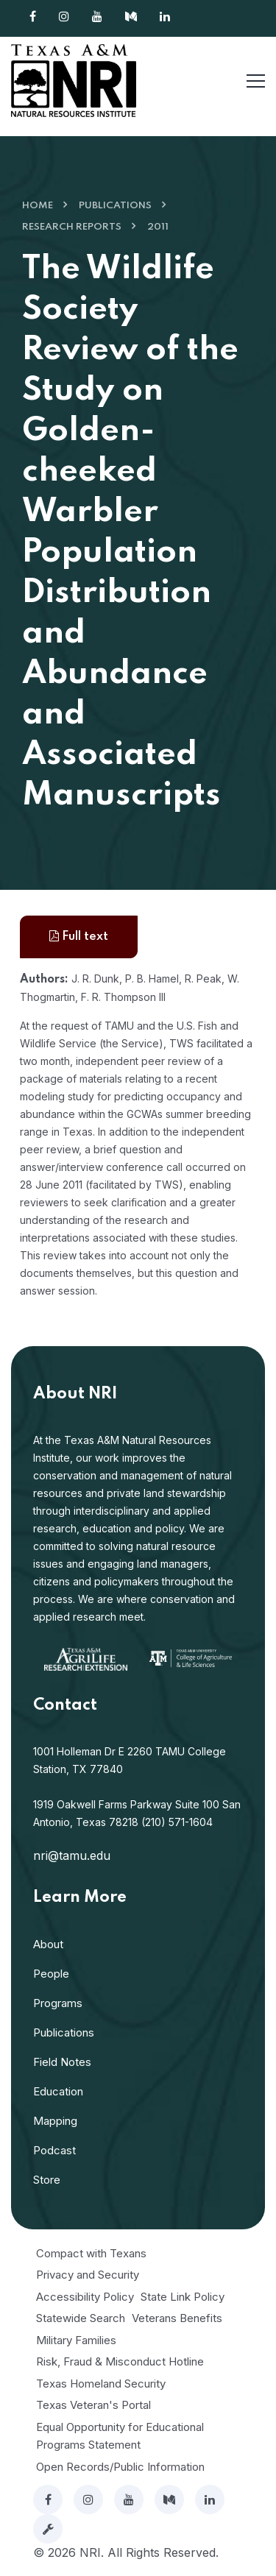 This screenshot has width=276, height=2576. What do you see at coordinates (54, 2150) in the screenshot?
I see `Podcast` at bounding box center [54, 2150].